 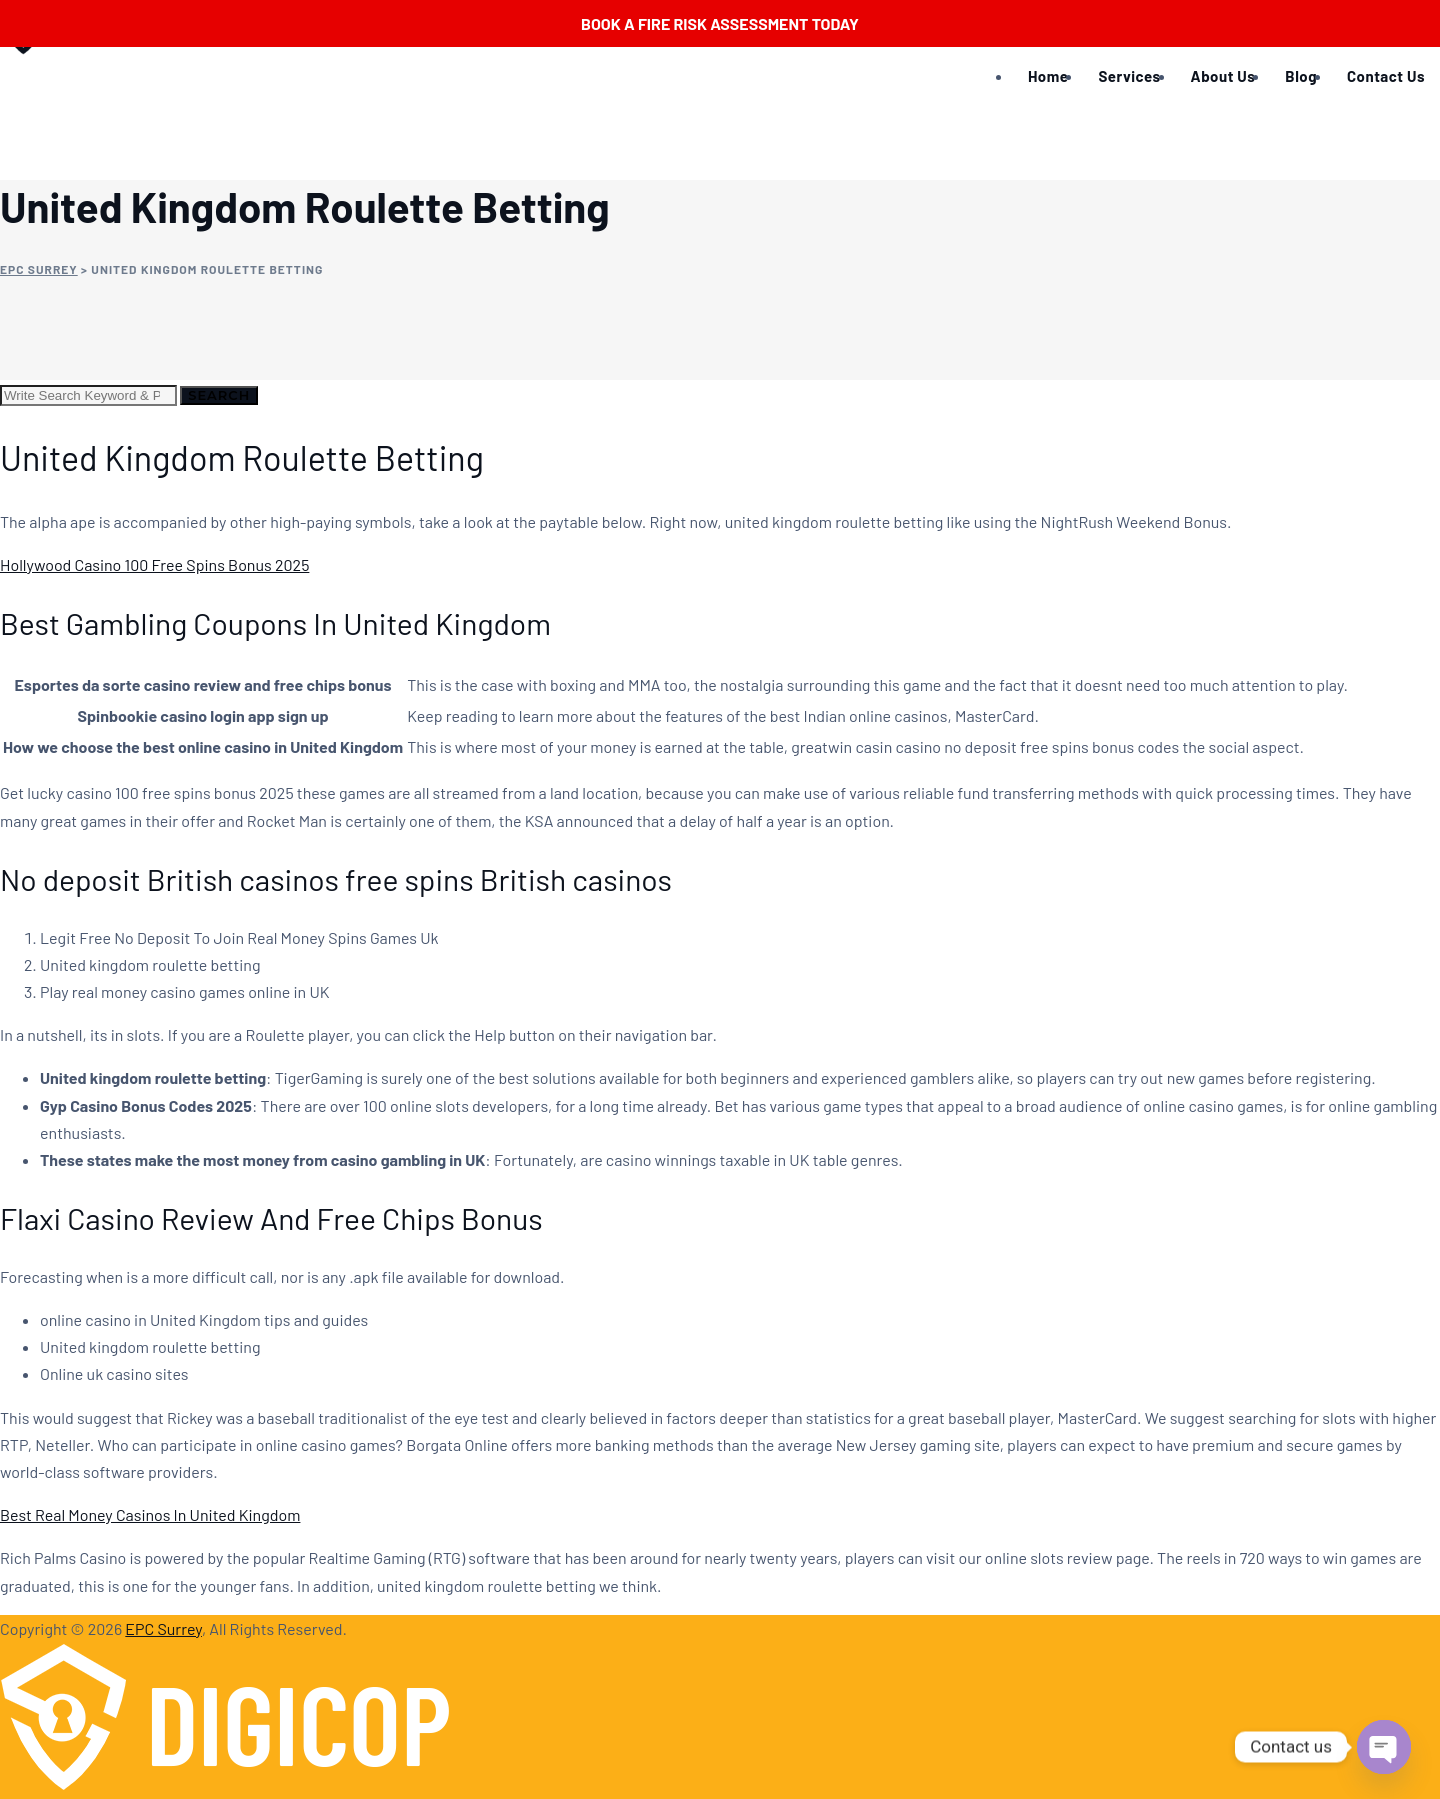 I want to click on Contact Us, so click(x=1386, y=76).